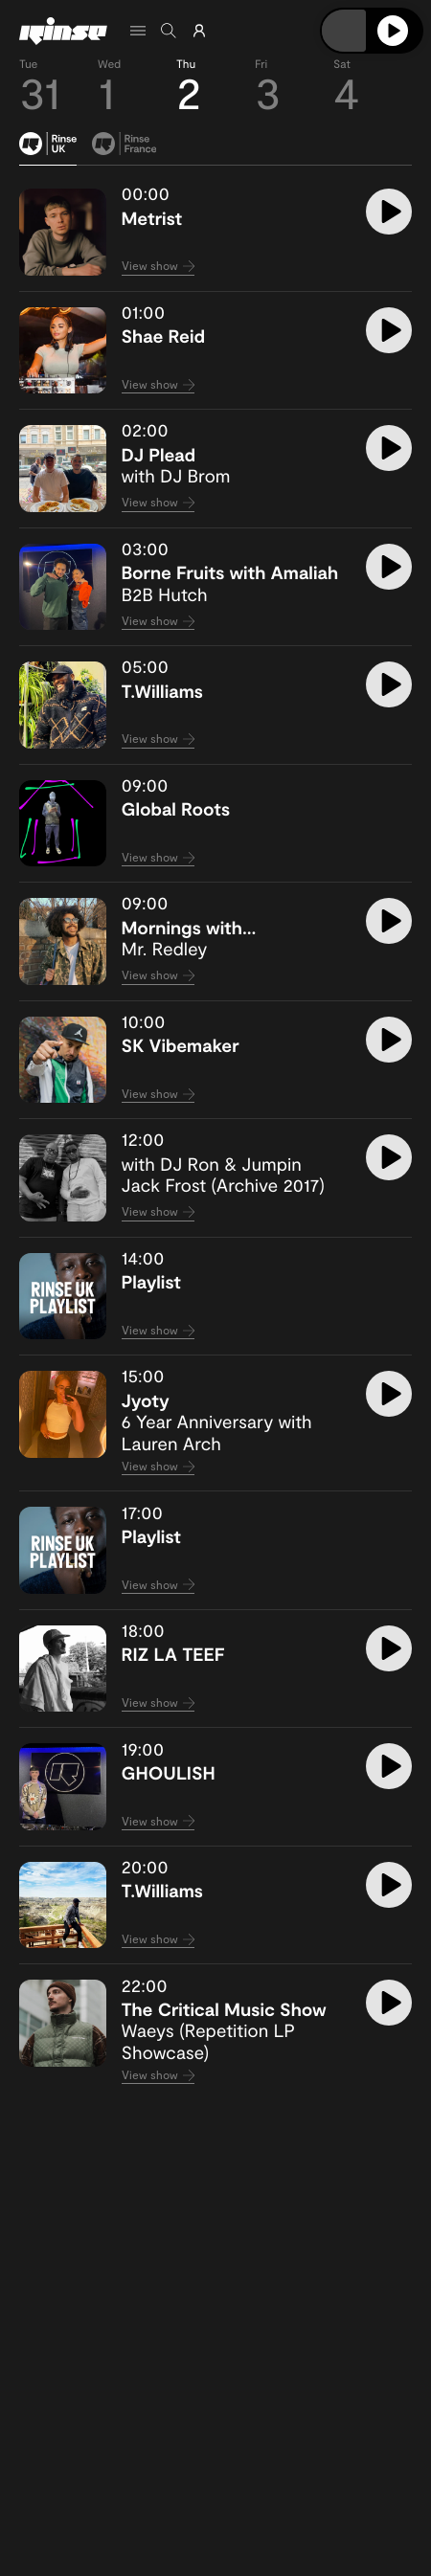 Image resolution: width=431 pixels, height=2576 pixels. What do you see at coordinates (215, 1136) in the screenshot?
I see `[tabpanel]` at bounding box center [215, 1136].